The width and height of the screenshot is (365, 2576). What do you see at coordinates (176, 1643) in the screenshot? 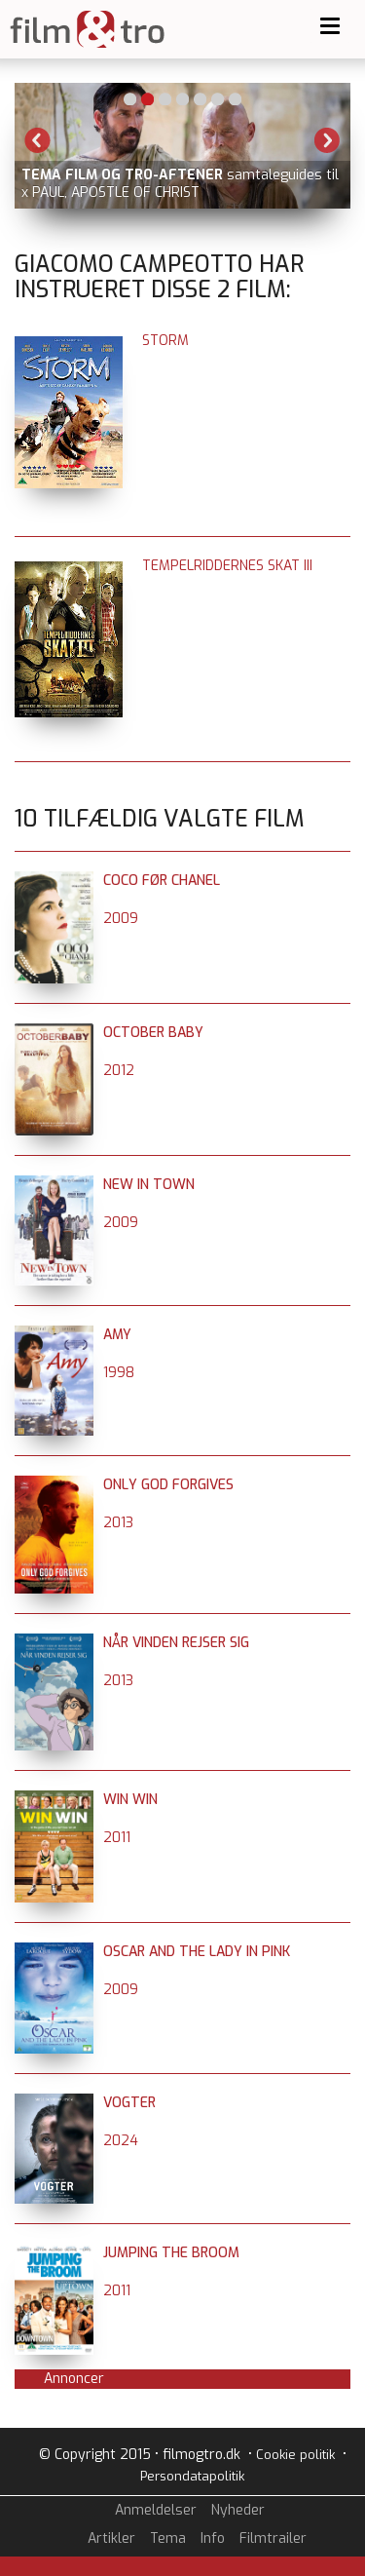
I see `Når vinden rejser sig` at bounding box center [176, 1643].